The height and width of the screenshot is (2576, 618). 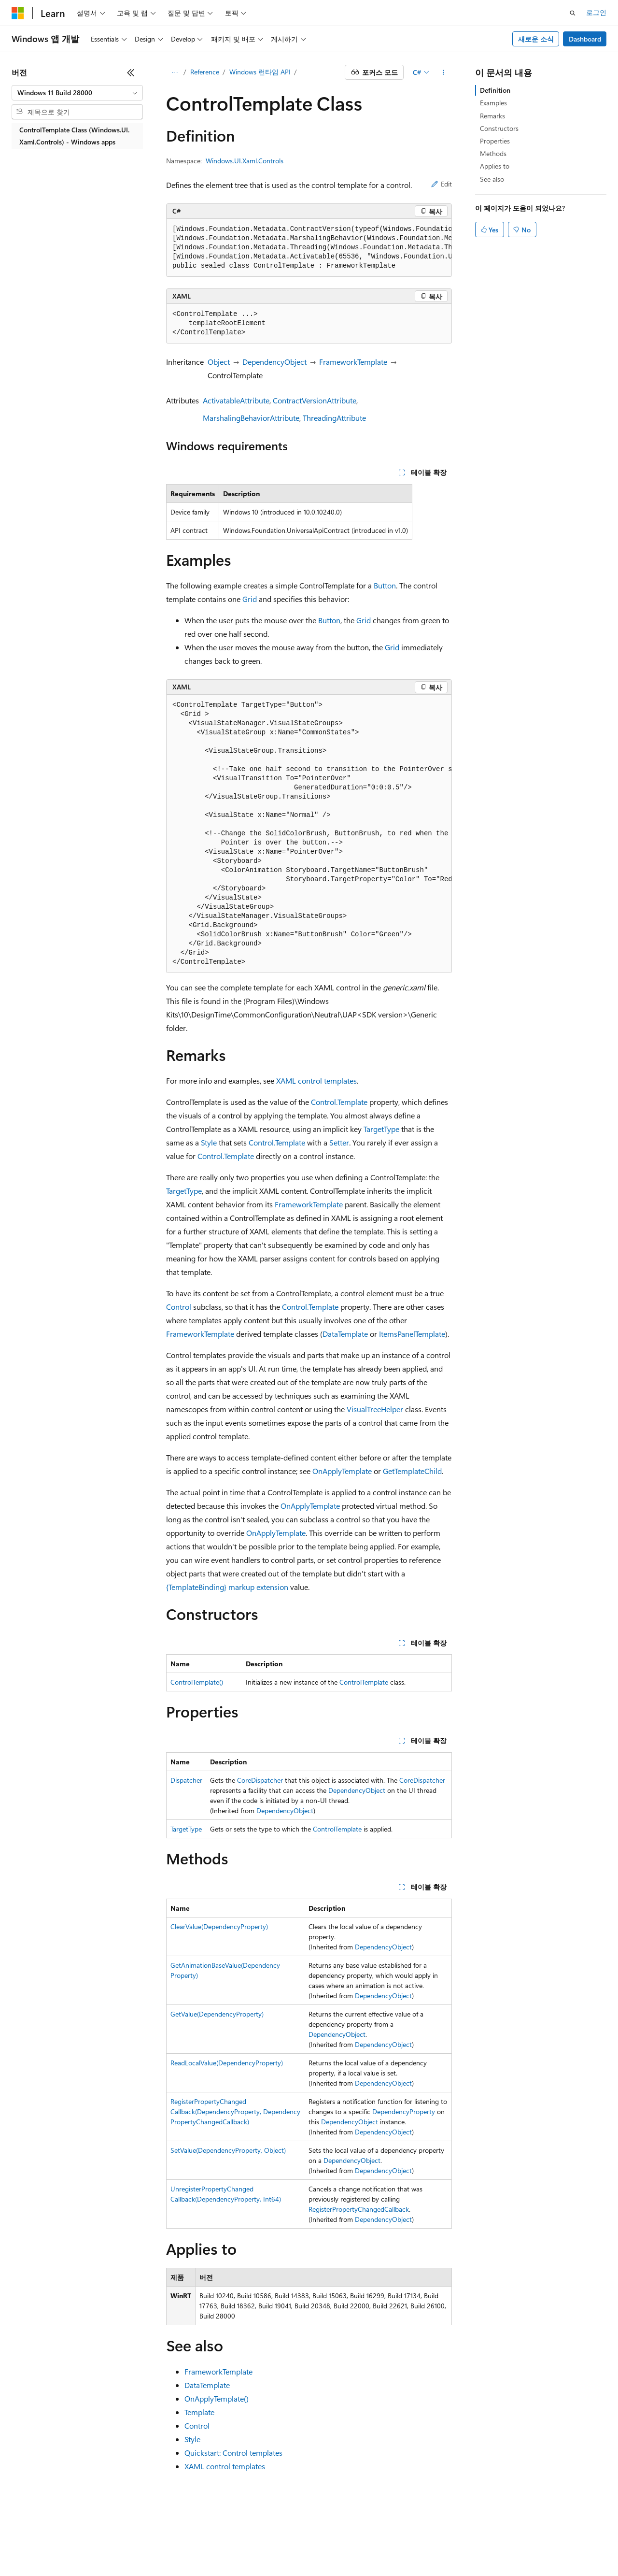 I want to click on FrameworkTemplate, so click(x=353, y=362).